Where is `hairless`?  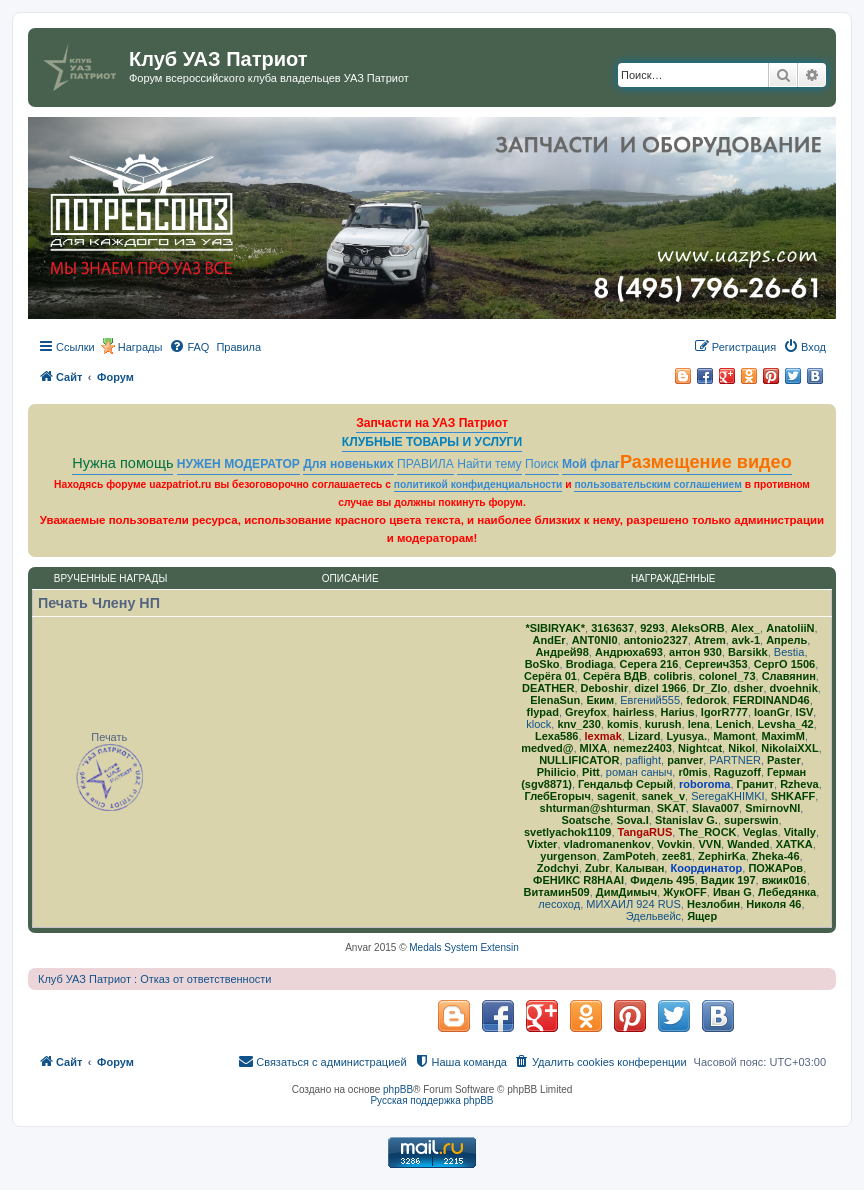 hairless is located at coordinates (634, 712).